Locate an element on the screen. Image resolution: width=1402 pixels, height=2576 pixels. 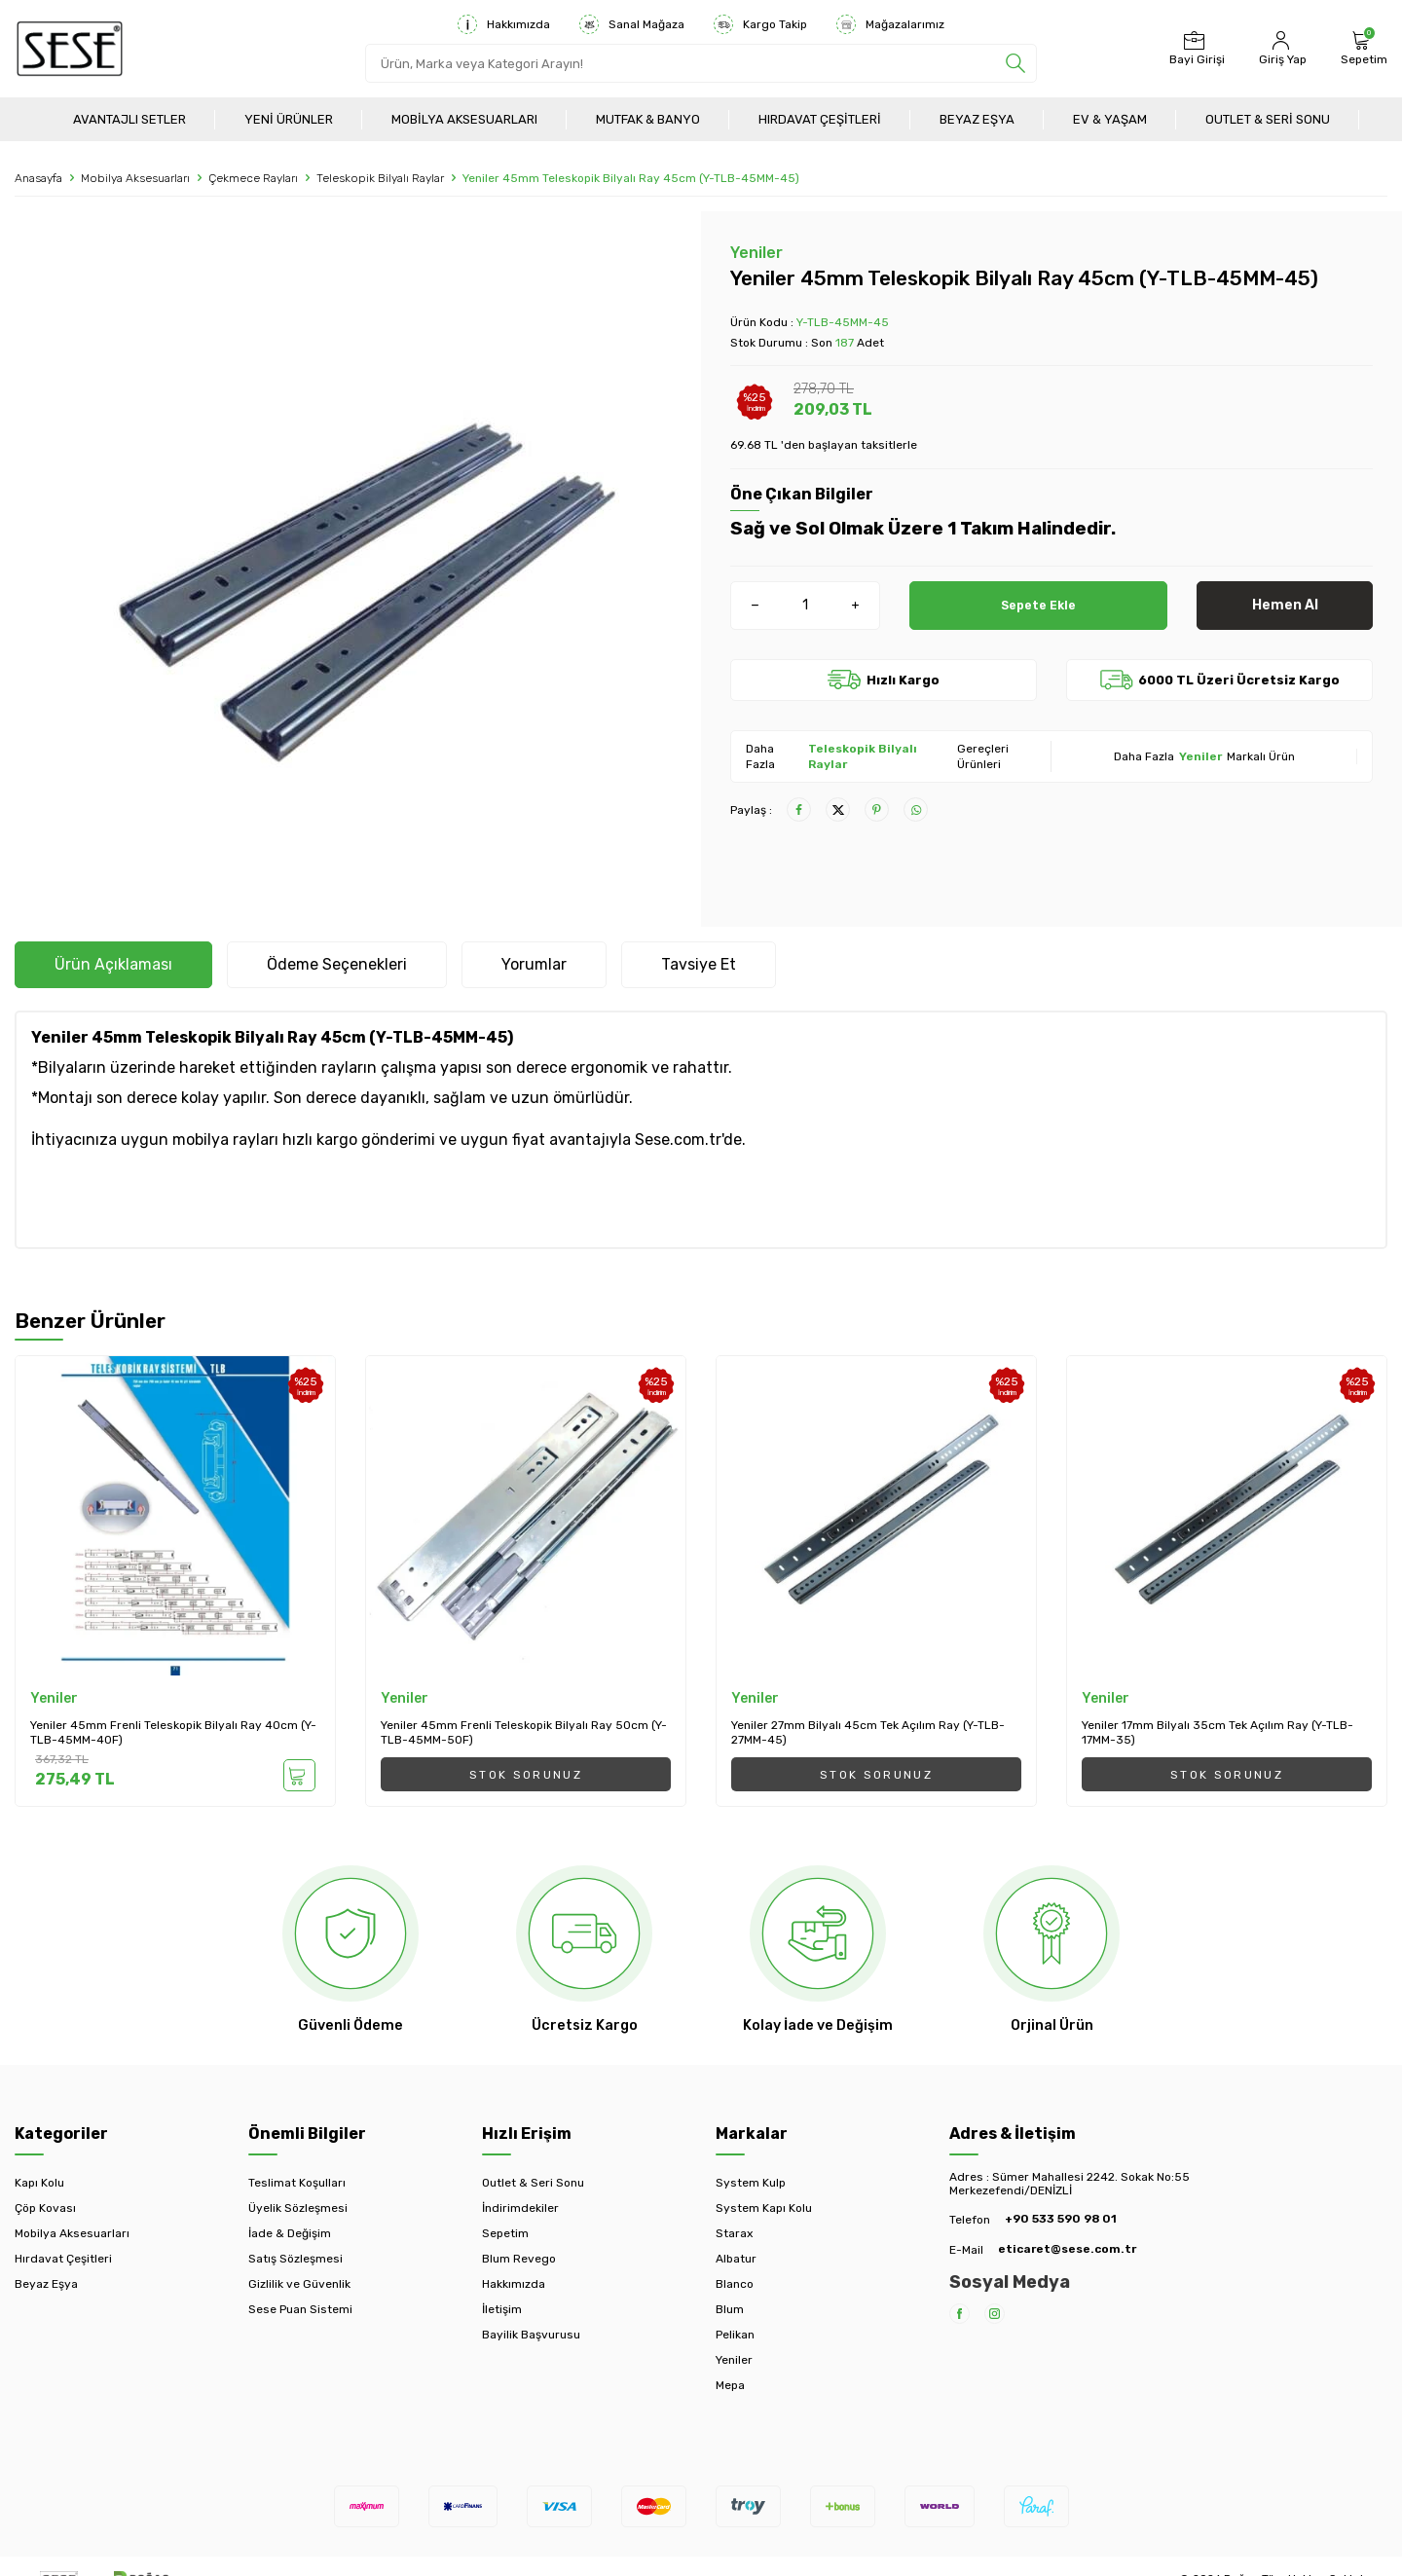
İndirimdekiler is located at coordinates (520, 2208).